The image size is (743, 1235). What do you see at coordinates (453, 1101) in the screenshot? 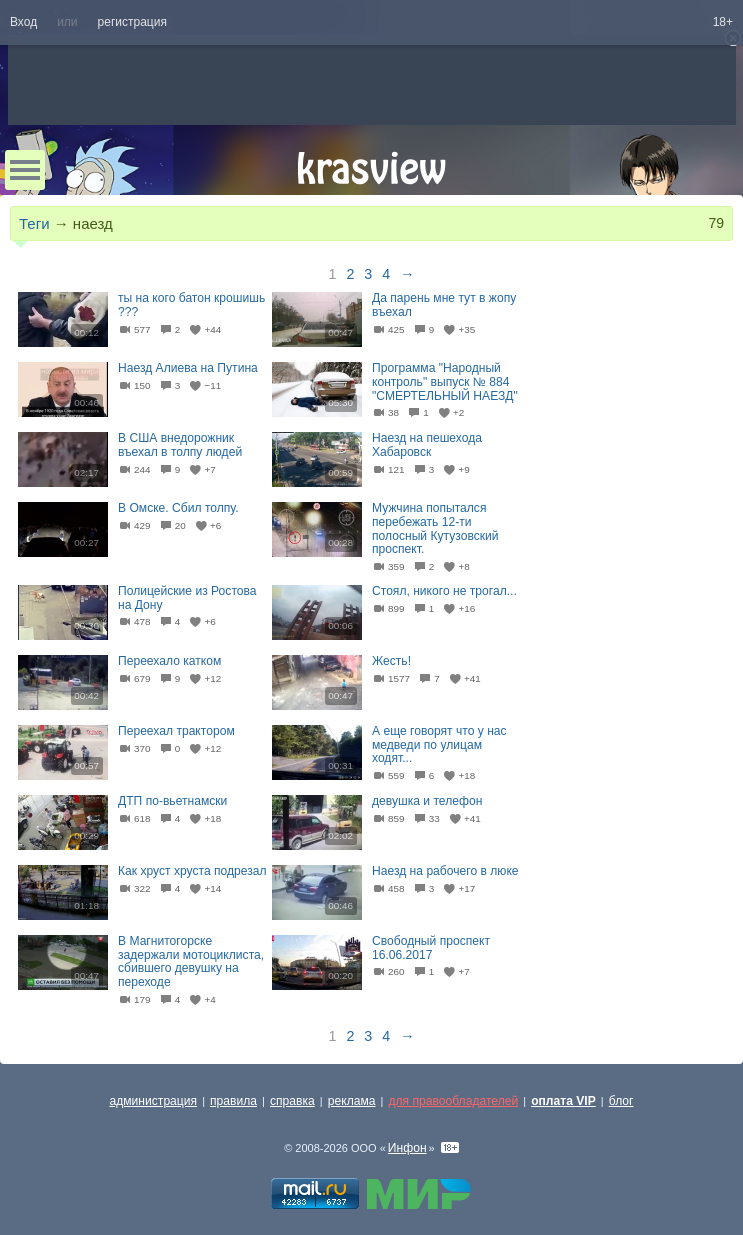
I see `для правообладателей` at bounding box center [453, 1101].